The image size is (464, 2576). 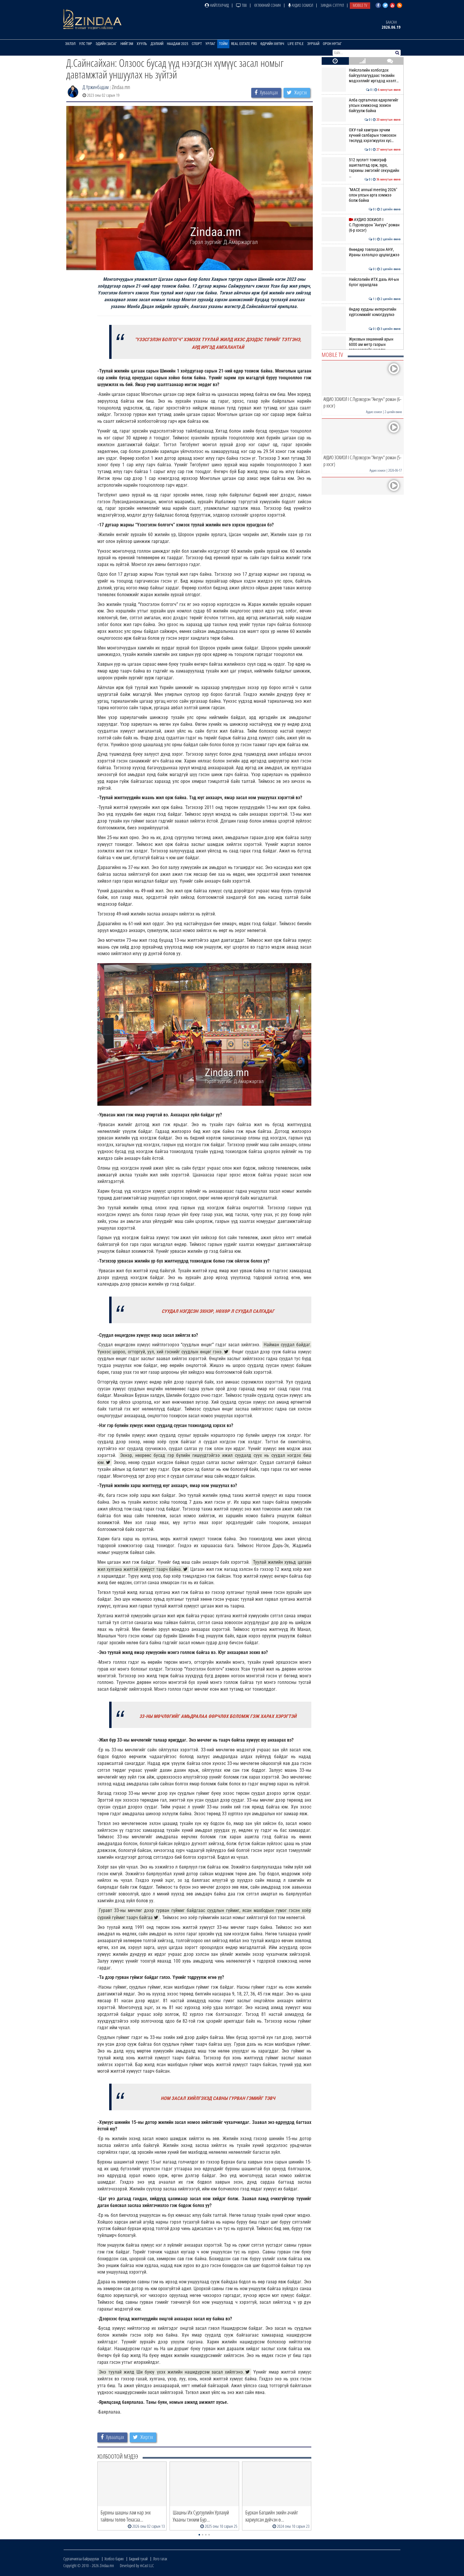 What do you see at coordinates (272, 44) in the screenshot?
I see `Өдрийн хөтөч` at bounding box center [272, 44].